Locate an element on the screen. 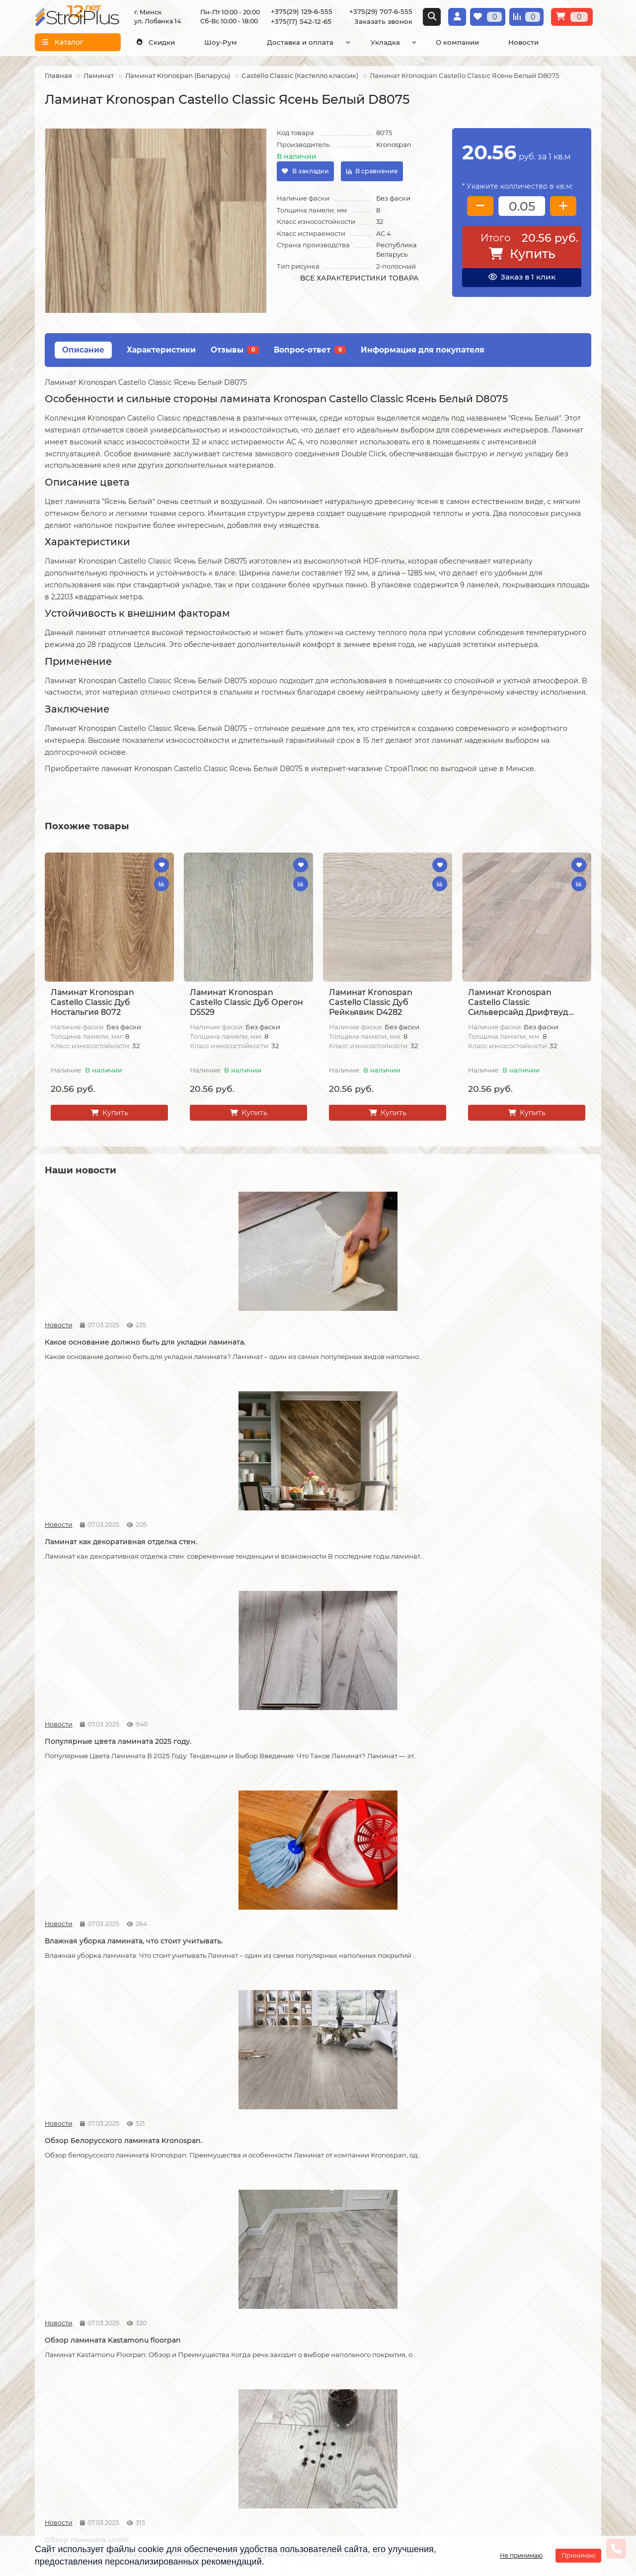 The image size is (636, 2576). Какое основание должно быть для укладки ламината. is located at coordinates (102, 1324).